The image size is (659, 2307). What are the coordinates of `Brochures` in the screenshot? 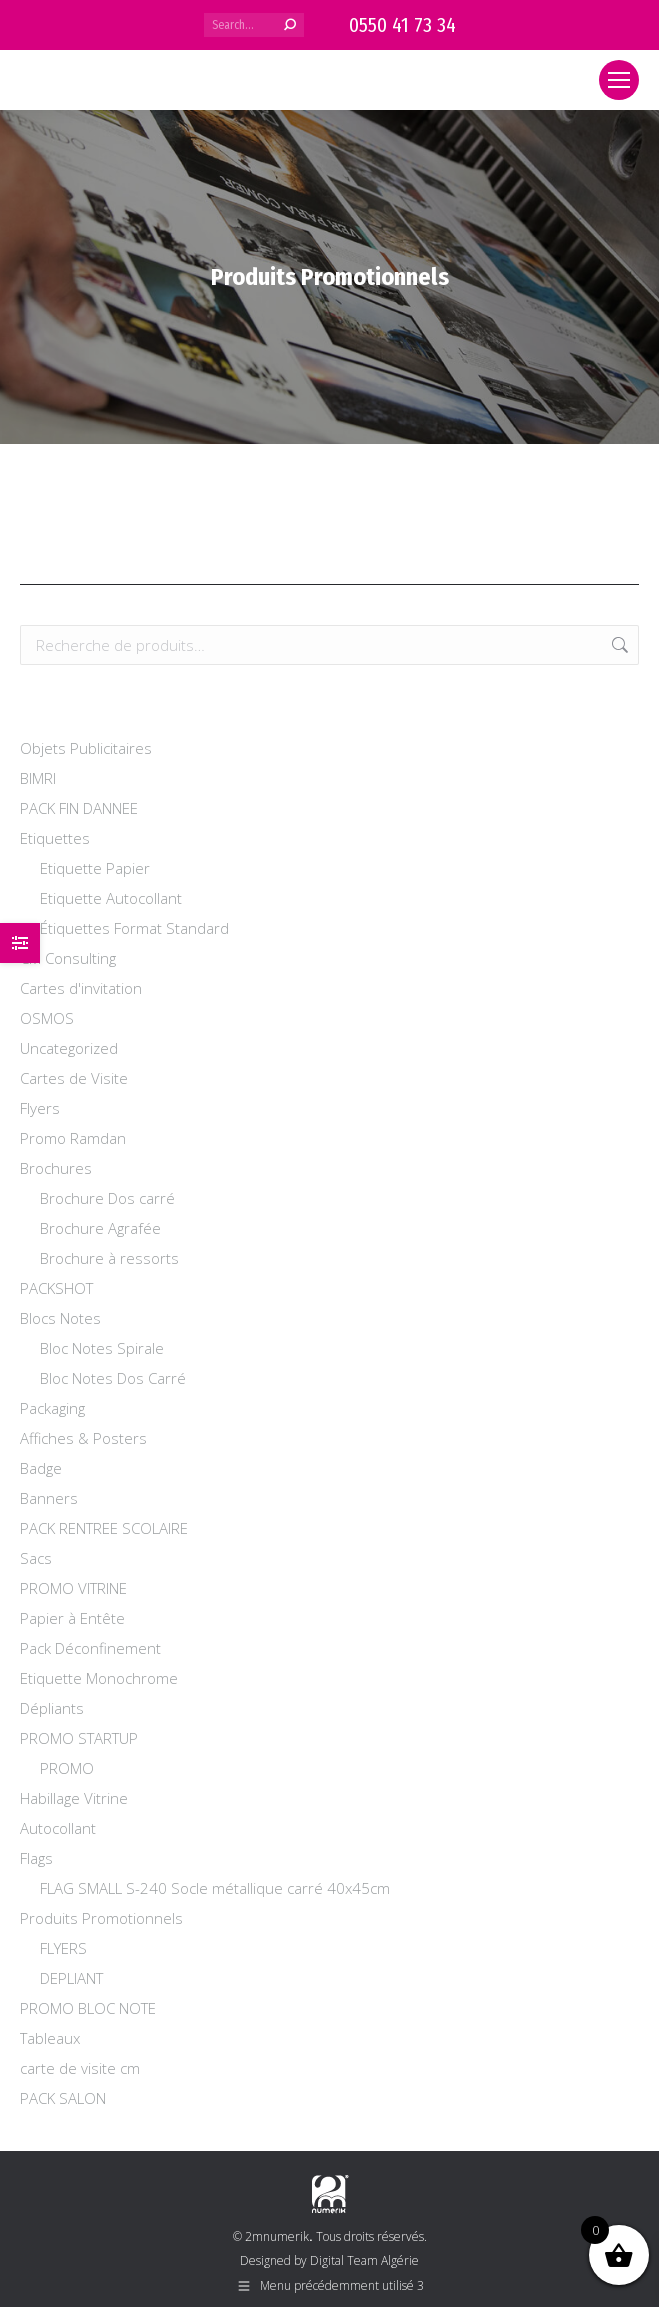 It's located at (56, 1168).